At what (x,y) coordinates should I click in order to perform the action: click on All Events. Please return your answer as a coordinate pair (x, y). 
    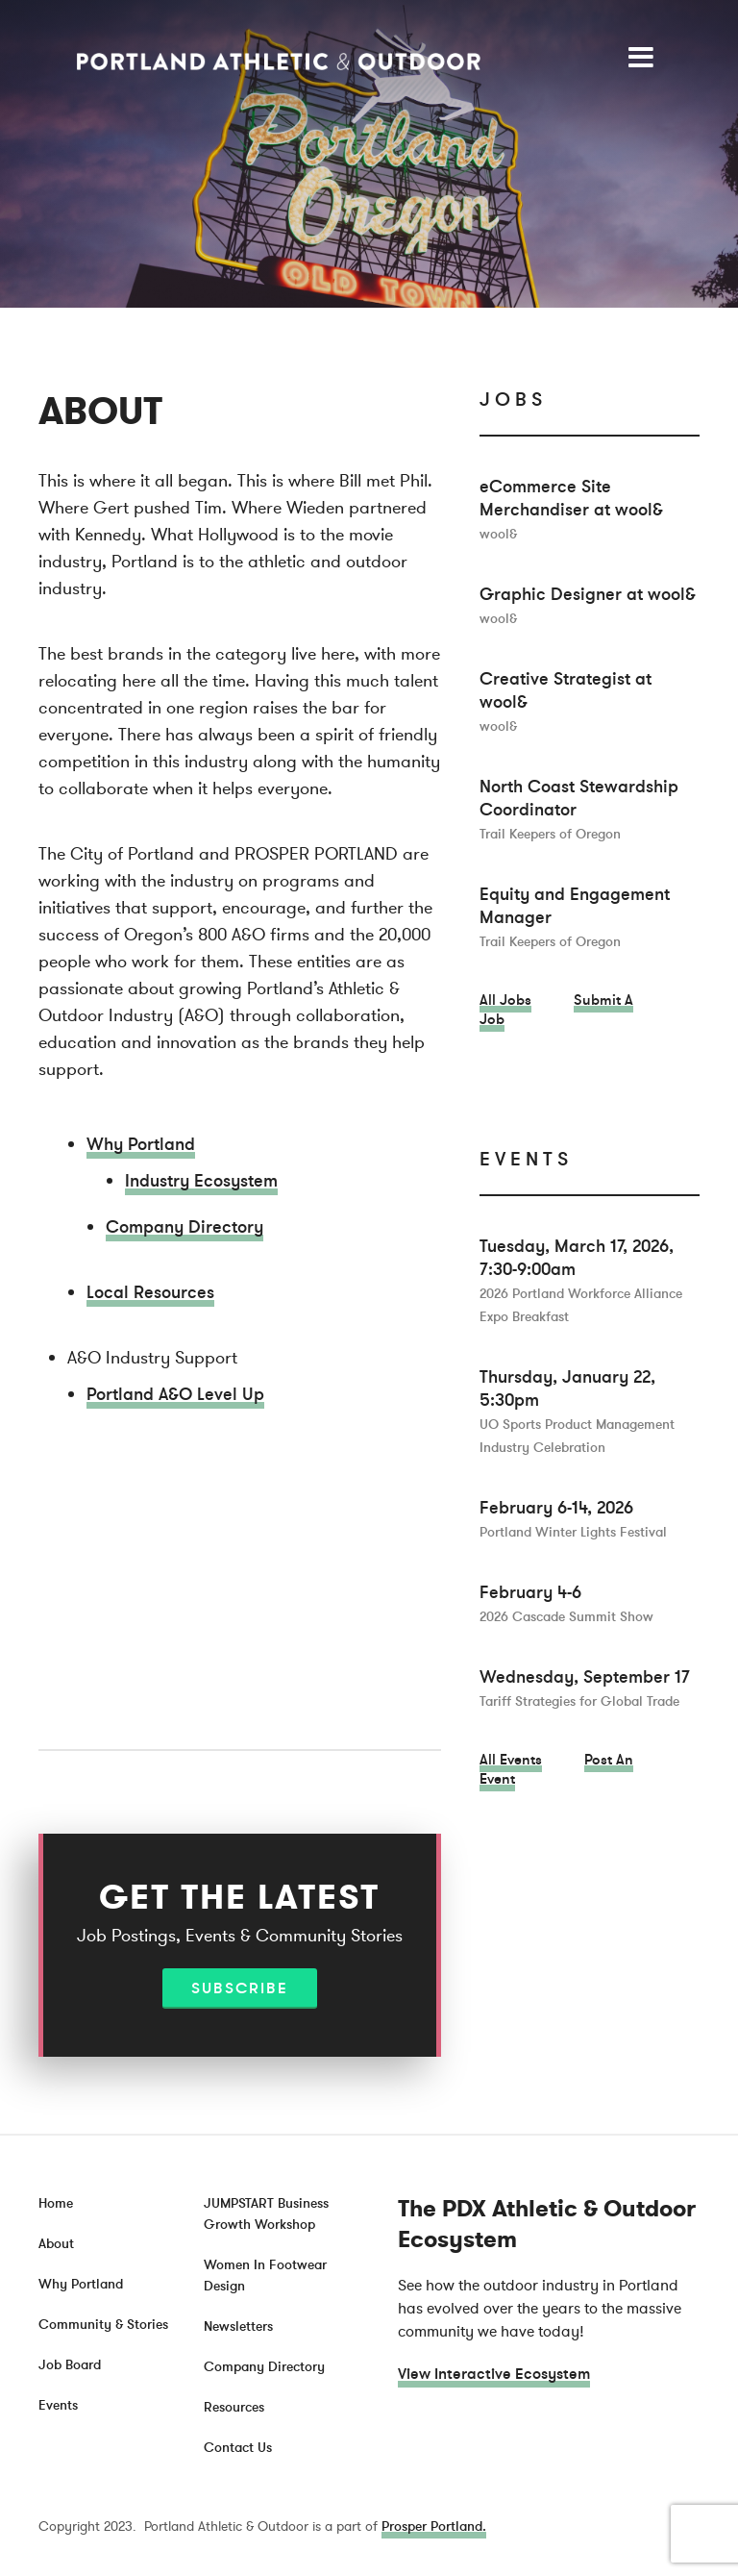
    Looking at the image, I should click on (511, 1759).